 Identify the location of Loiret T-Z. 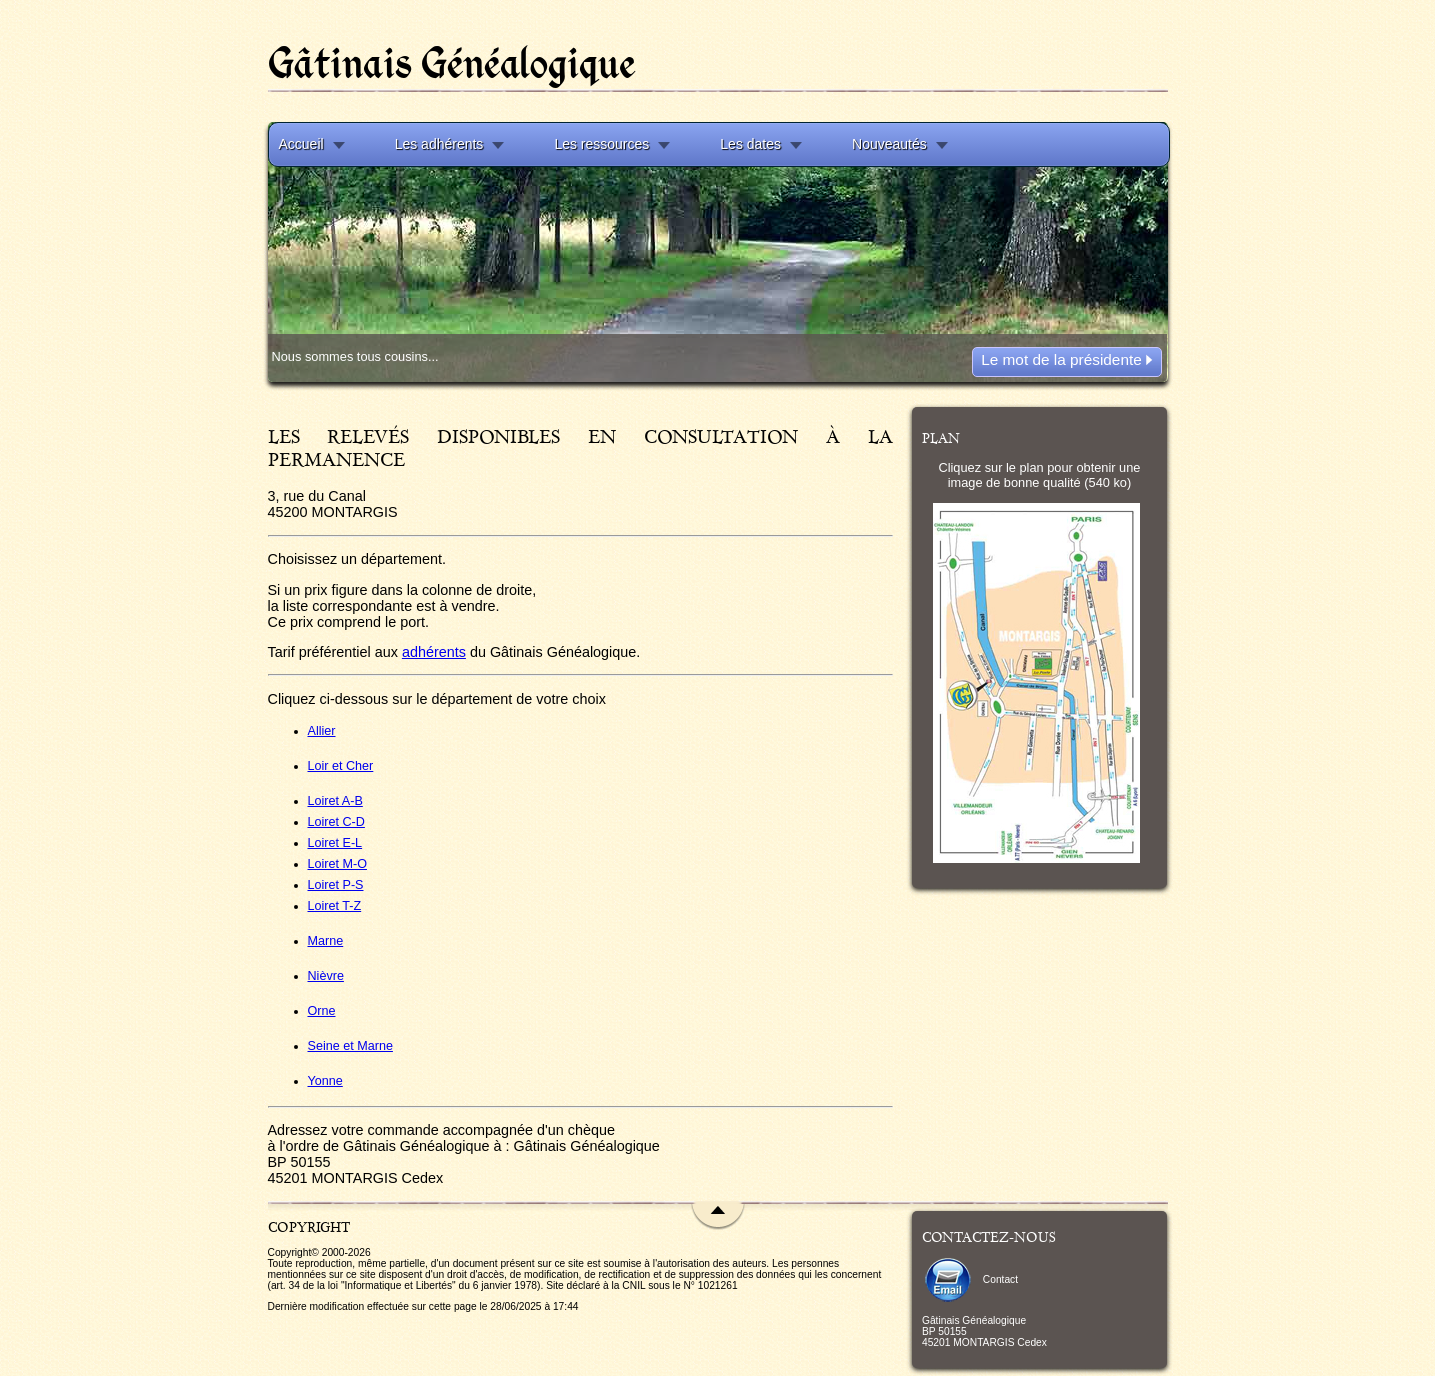
(335, 906).